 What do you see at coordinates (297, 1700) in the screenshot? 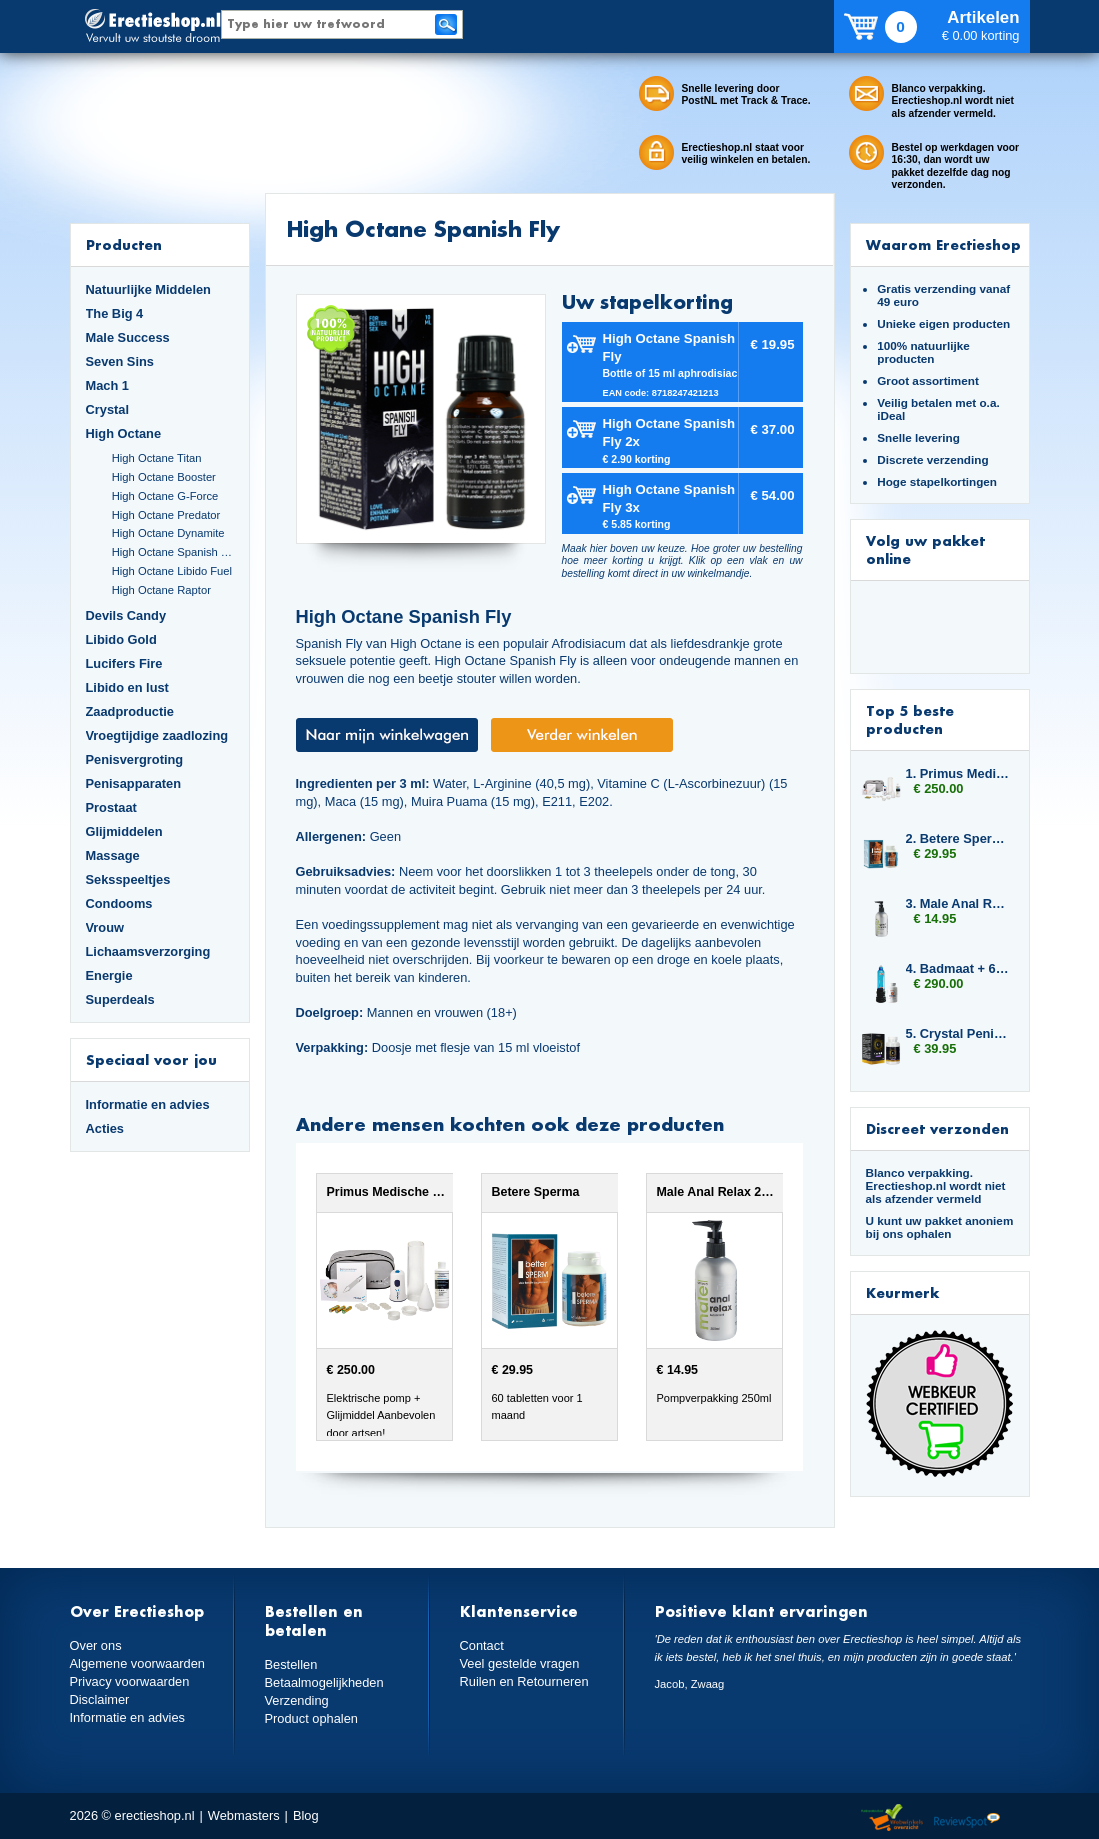
I see `Verzending` at bounding box center [297, 1700].